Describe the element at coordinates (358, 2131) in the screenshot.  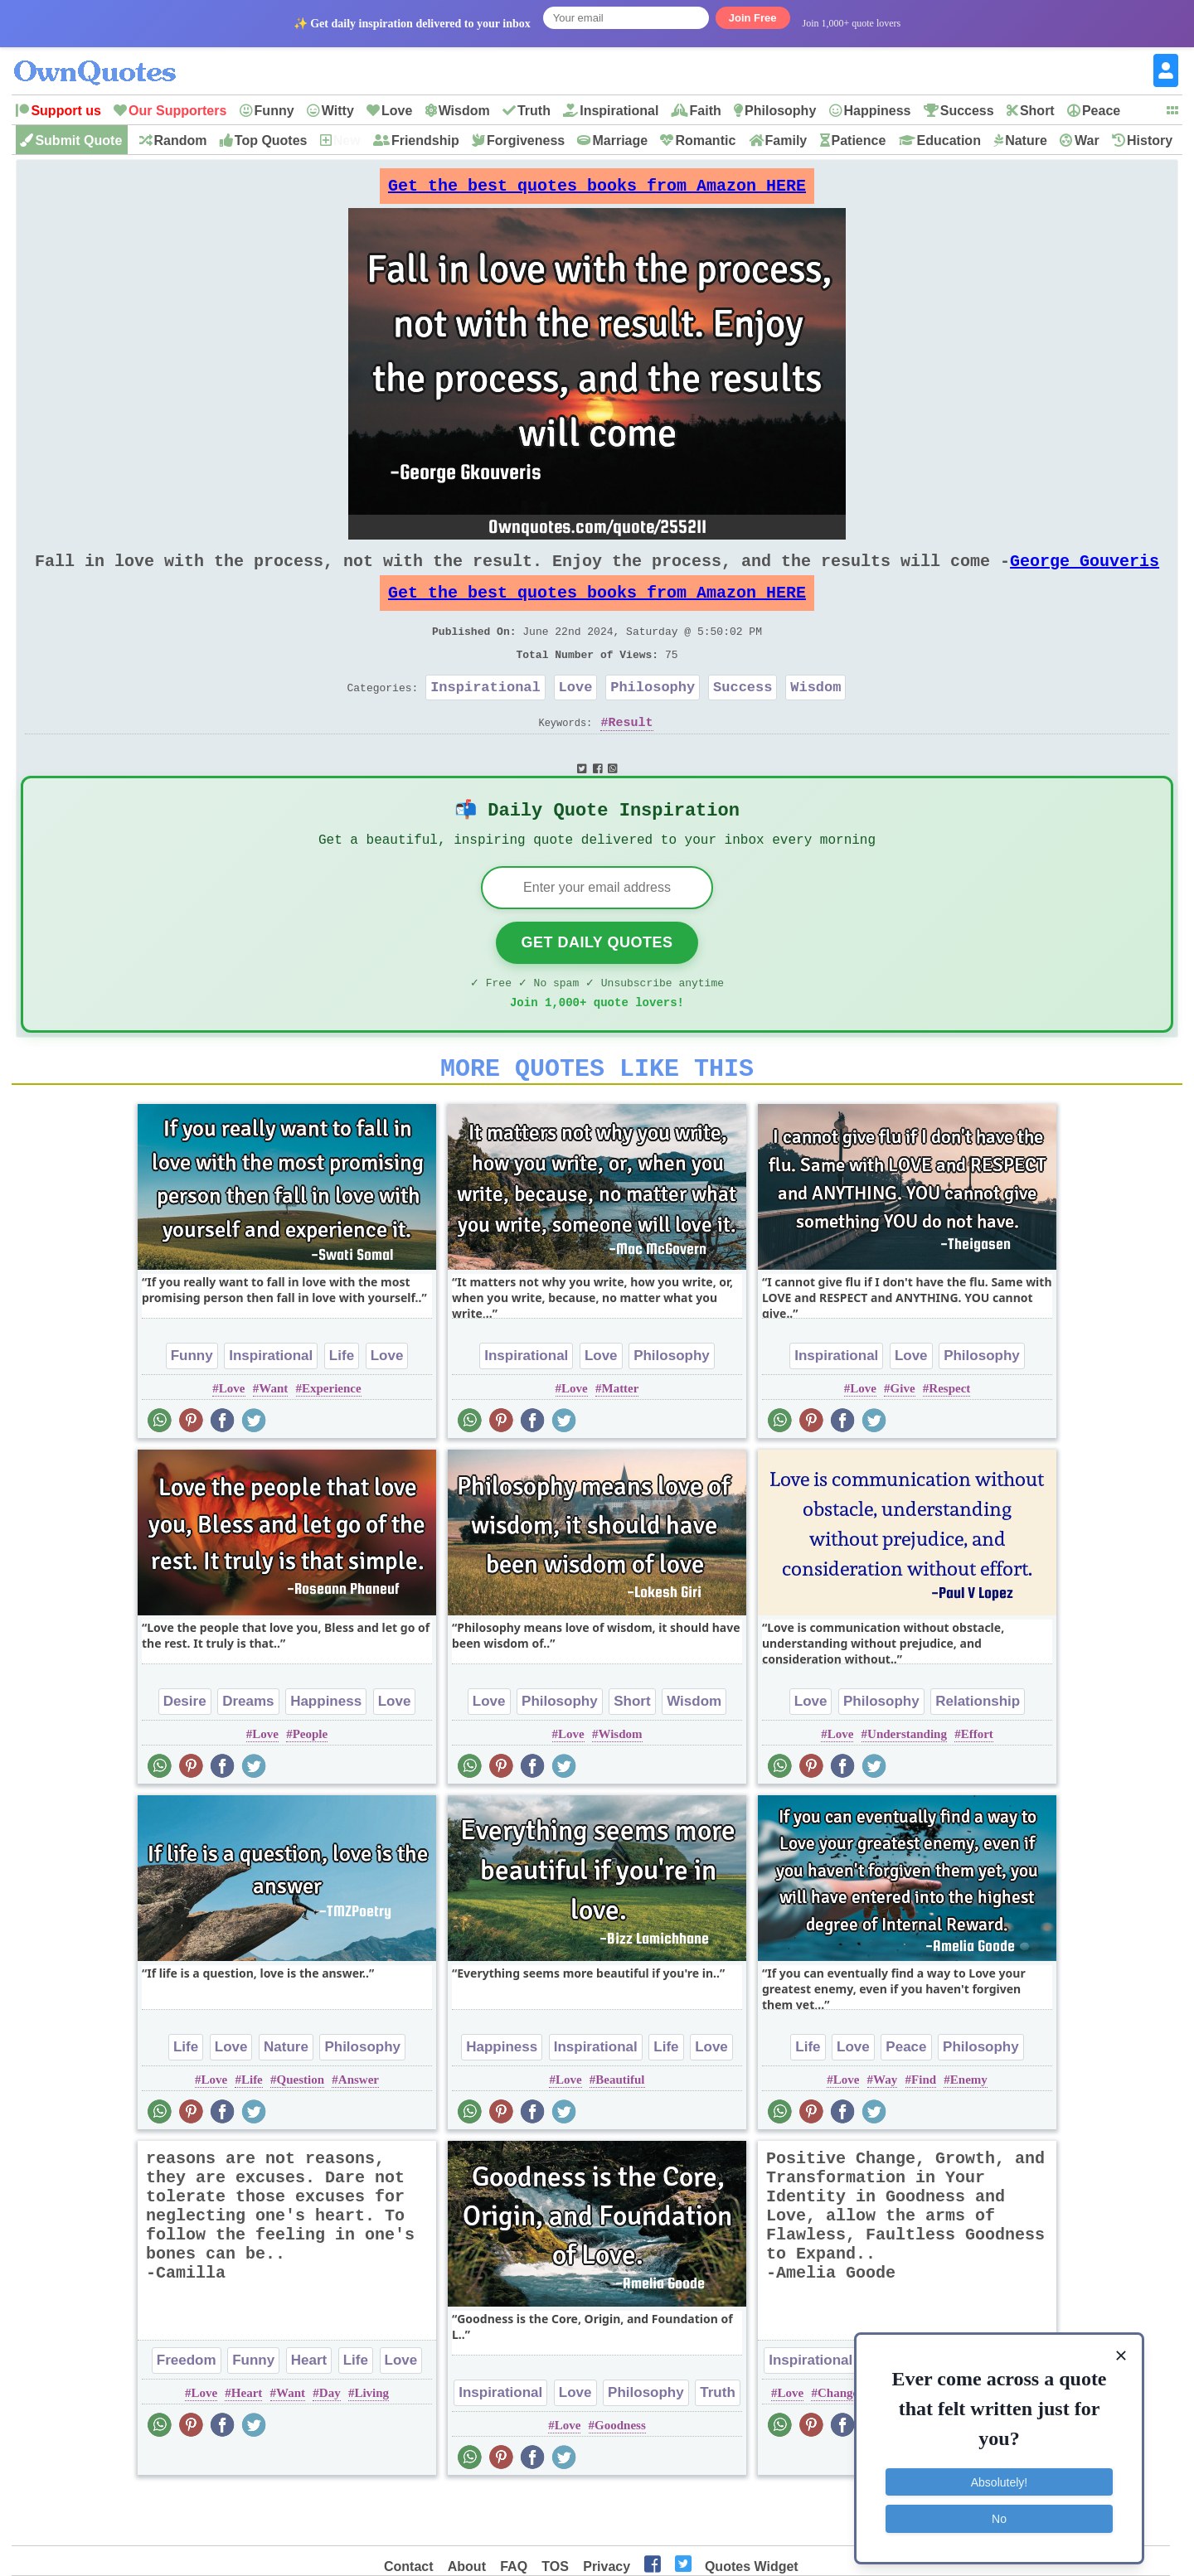
I see `Answer` at that location.